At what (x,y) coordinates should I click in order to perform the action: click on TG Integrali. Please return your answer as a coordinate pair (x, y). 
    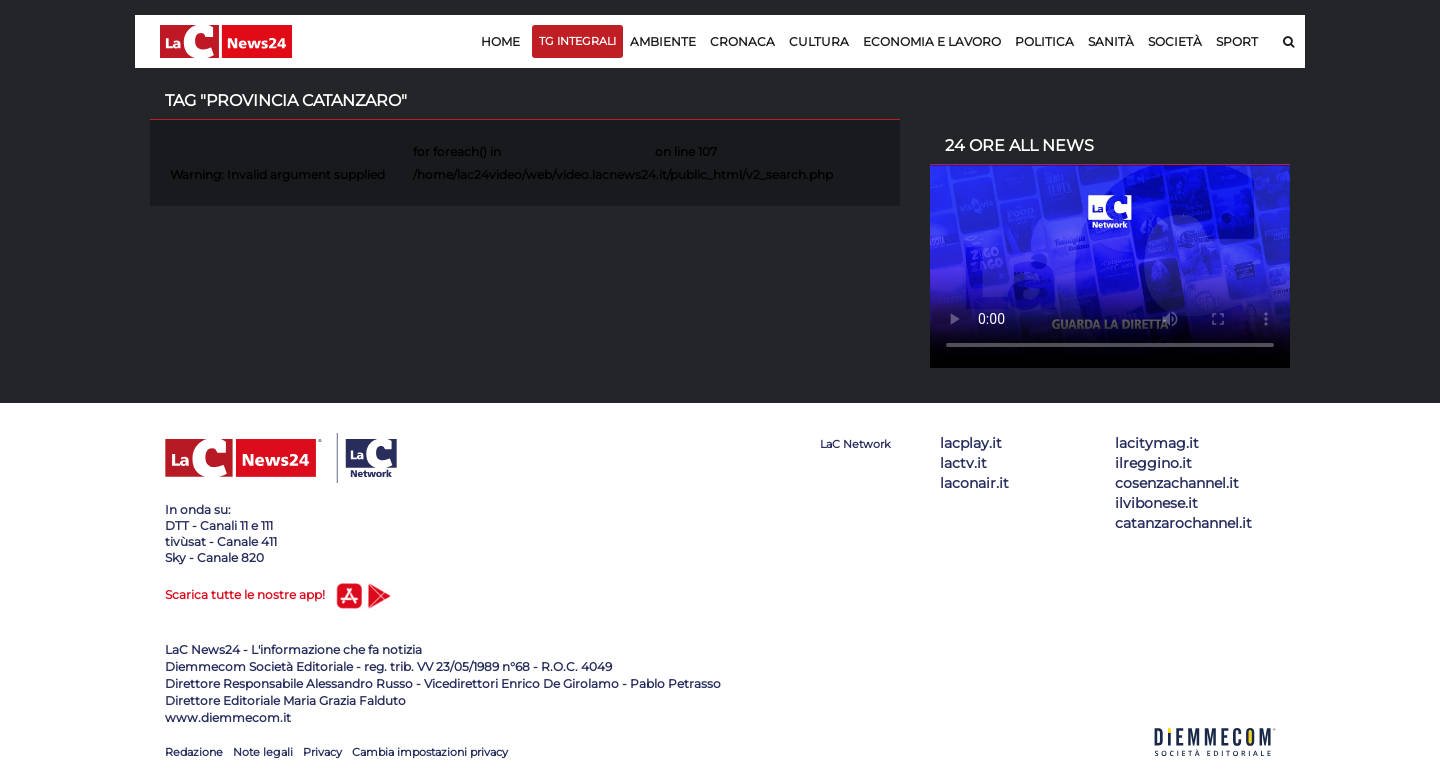
    Looking at the image, I should click on (577, 41).